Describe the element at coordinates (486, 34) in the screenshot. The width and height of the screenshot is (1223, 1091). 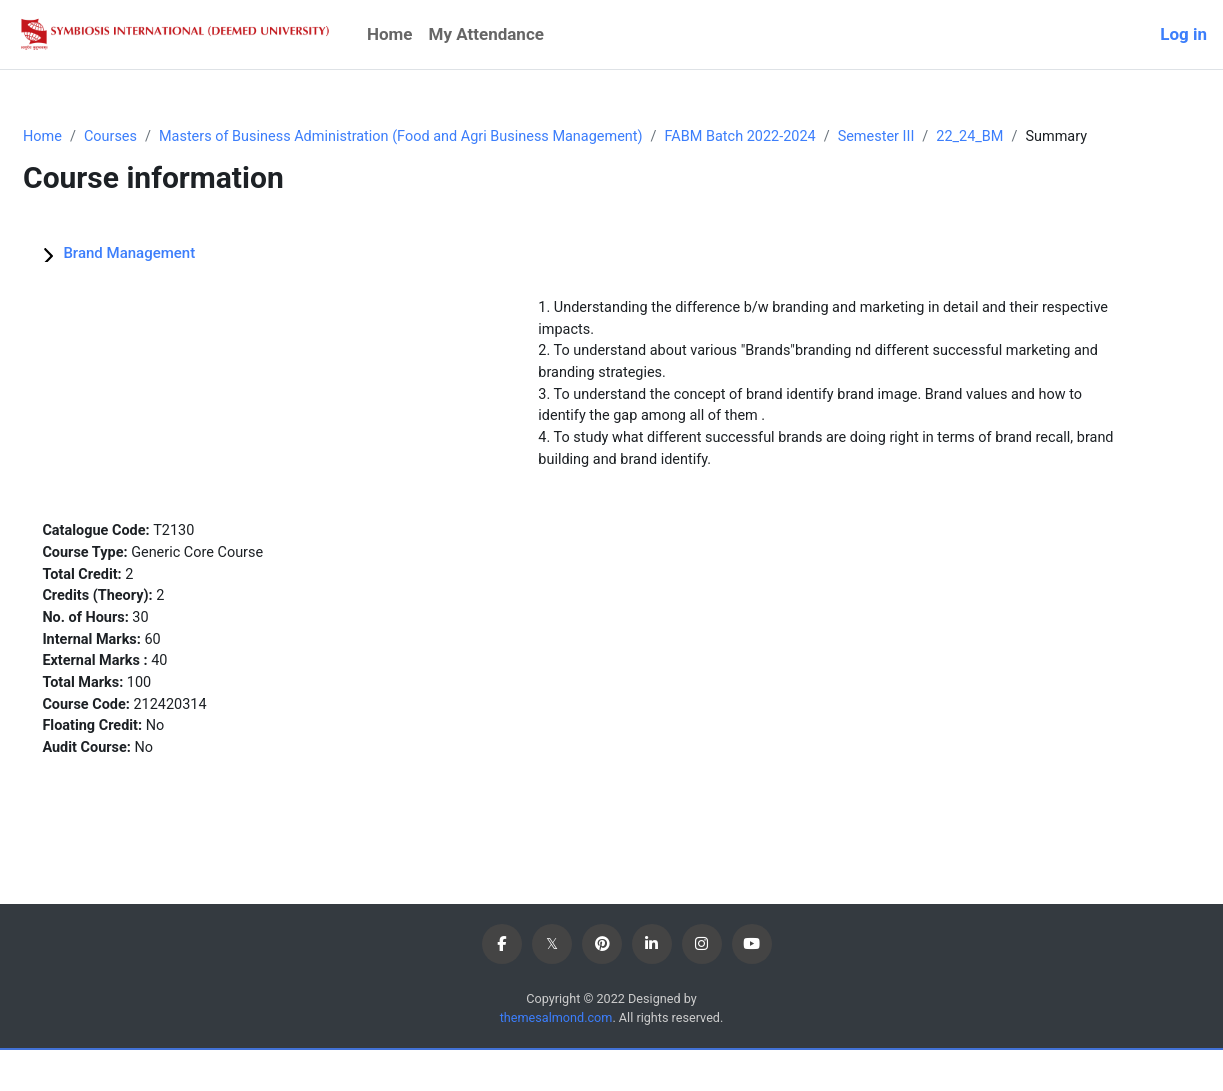
I see `My Attendance [menuitem]` at that location.